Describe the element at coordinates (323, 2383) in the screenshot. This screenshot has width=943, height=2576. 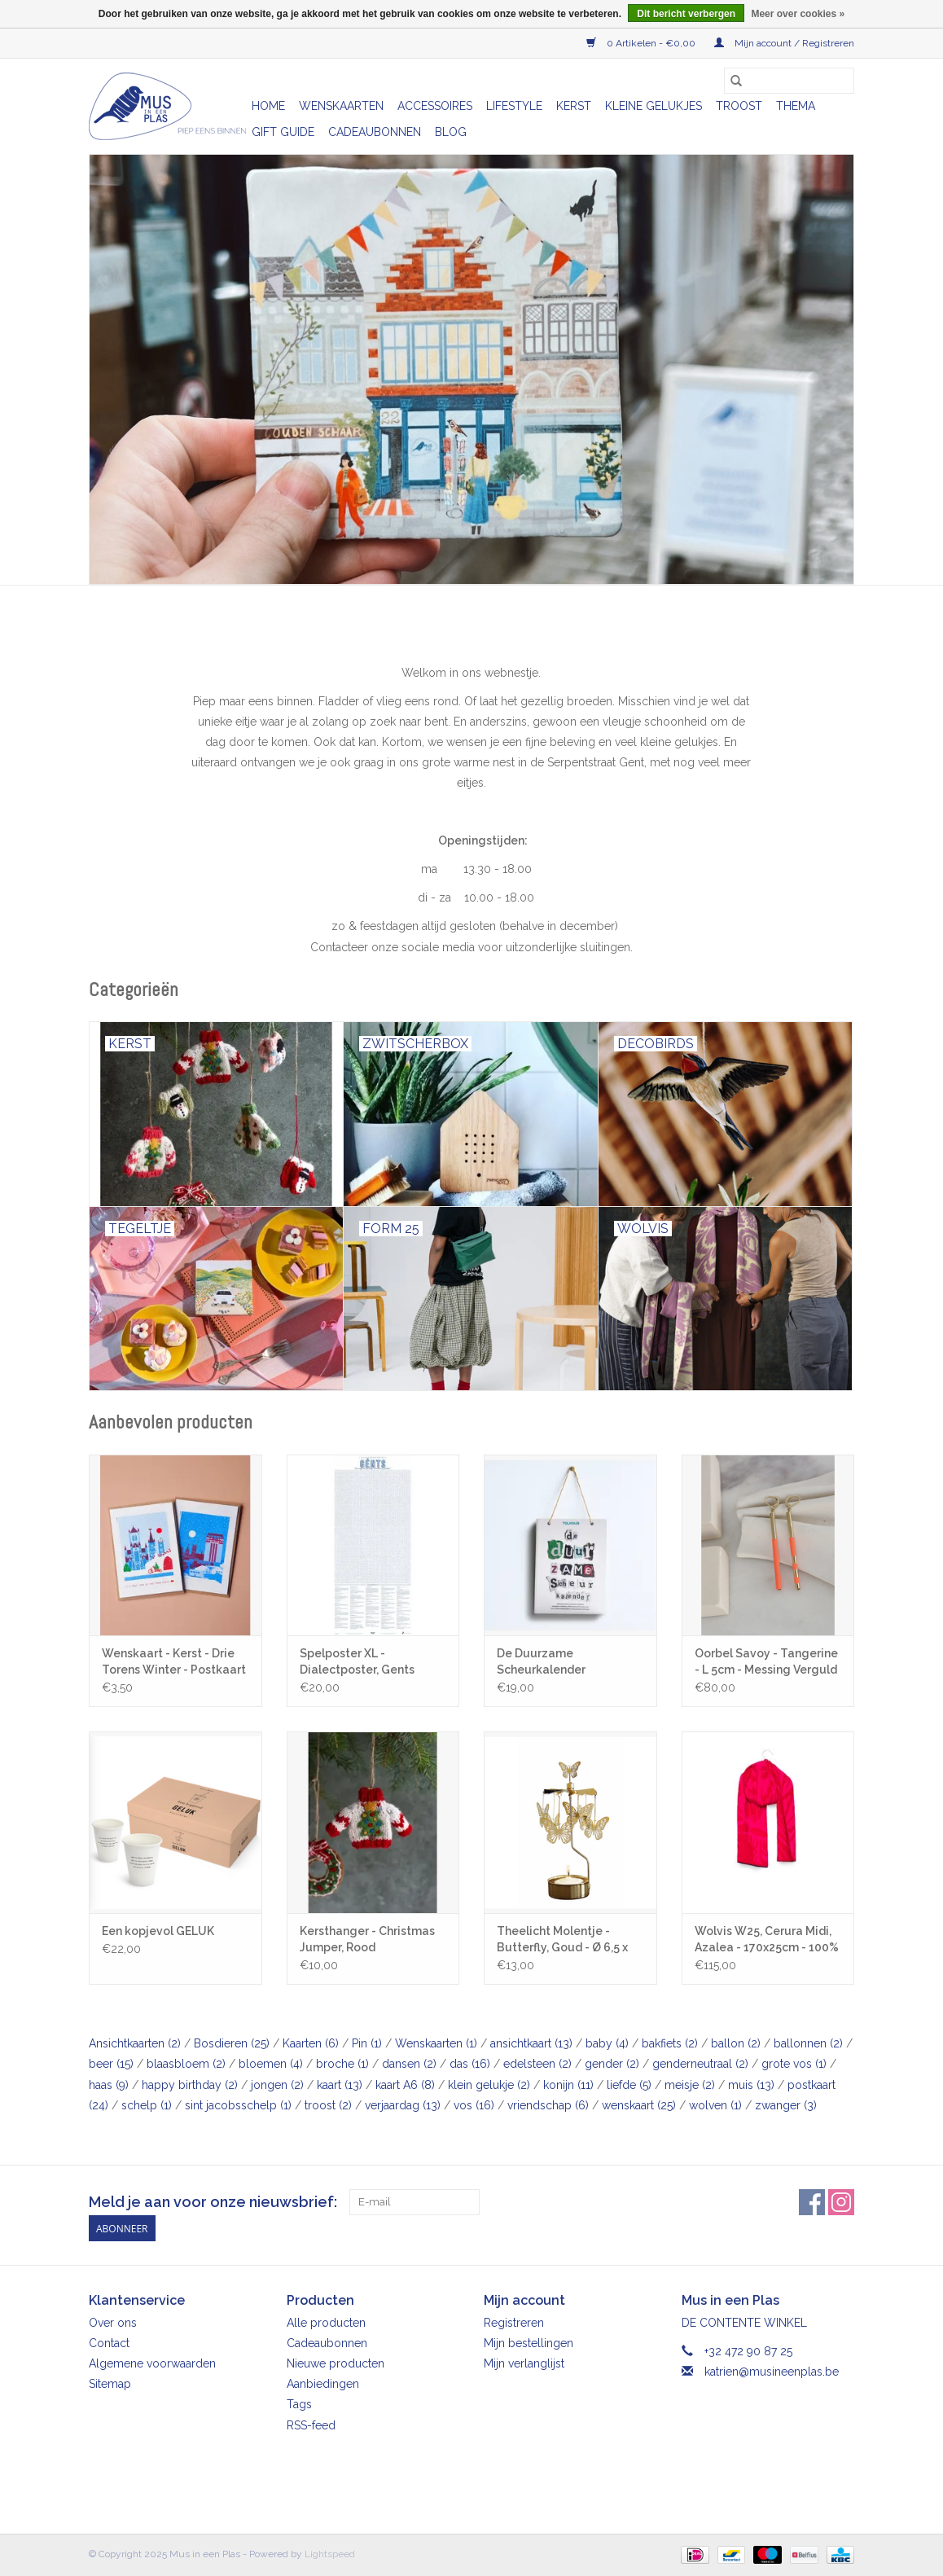
I see `Aanbiedingen` at that location.